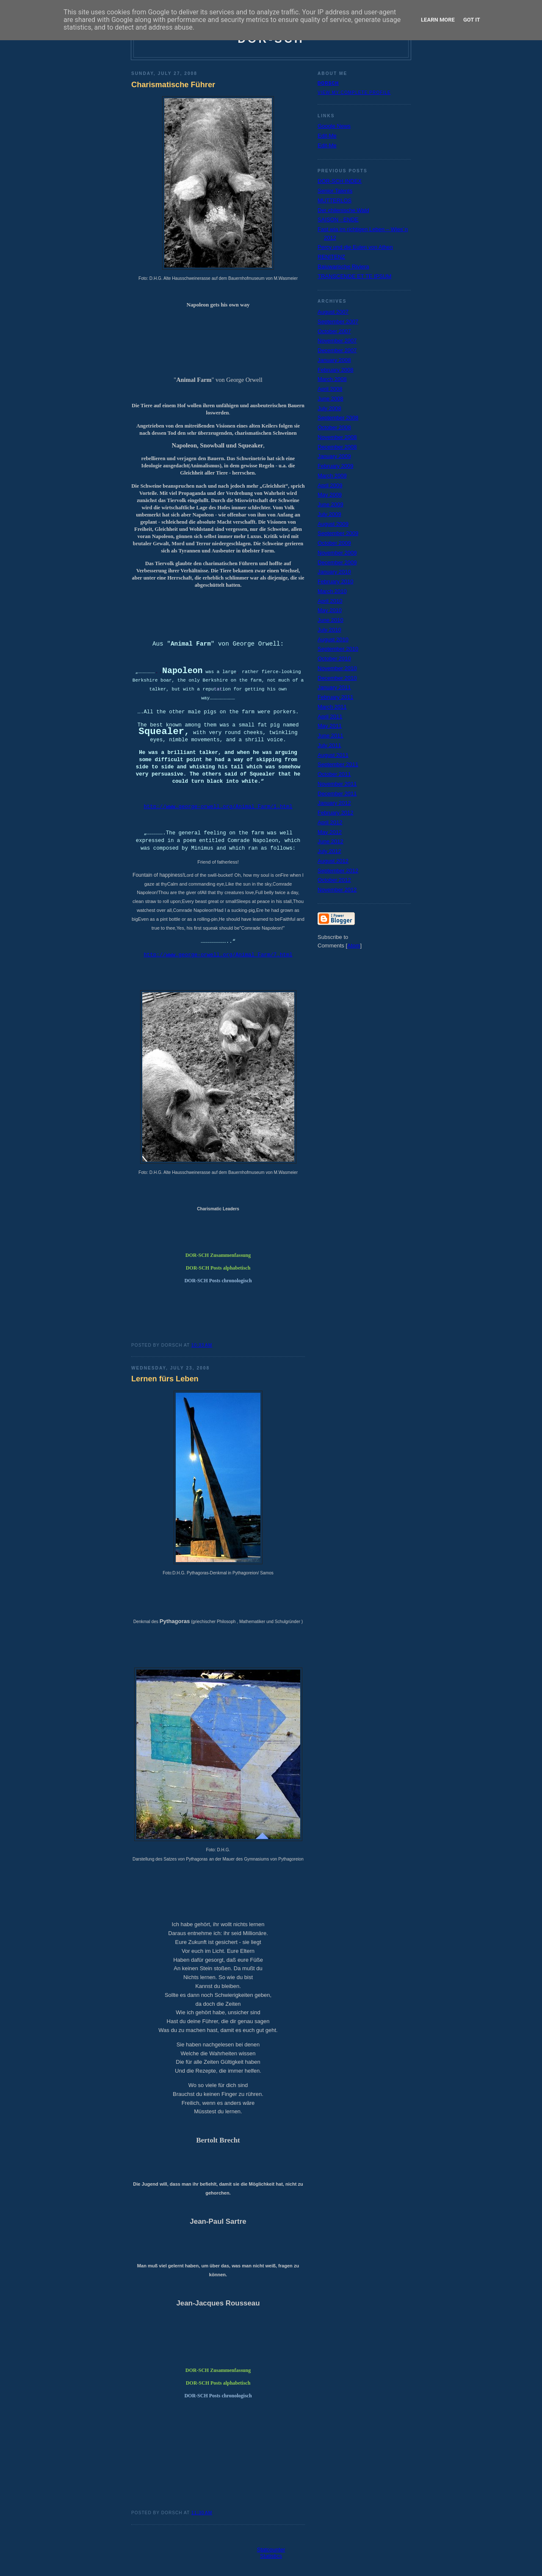 The width and height of the screenshot is (542, 2576). What do you see at coordinates (329, 514) in the screenshot?
I see `July 2009` at bounding box center [329, 514].